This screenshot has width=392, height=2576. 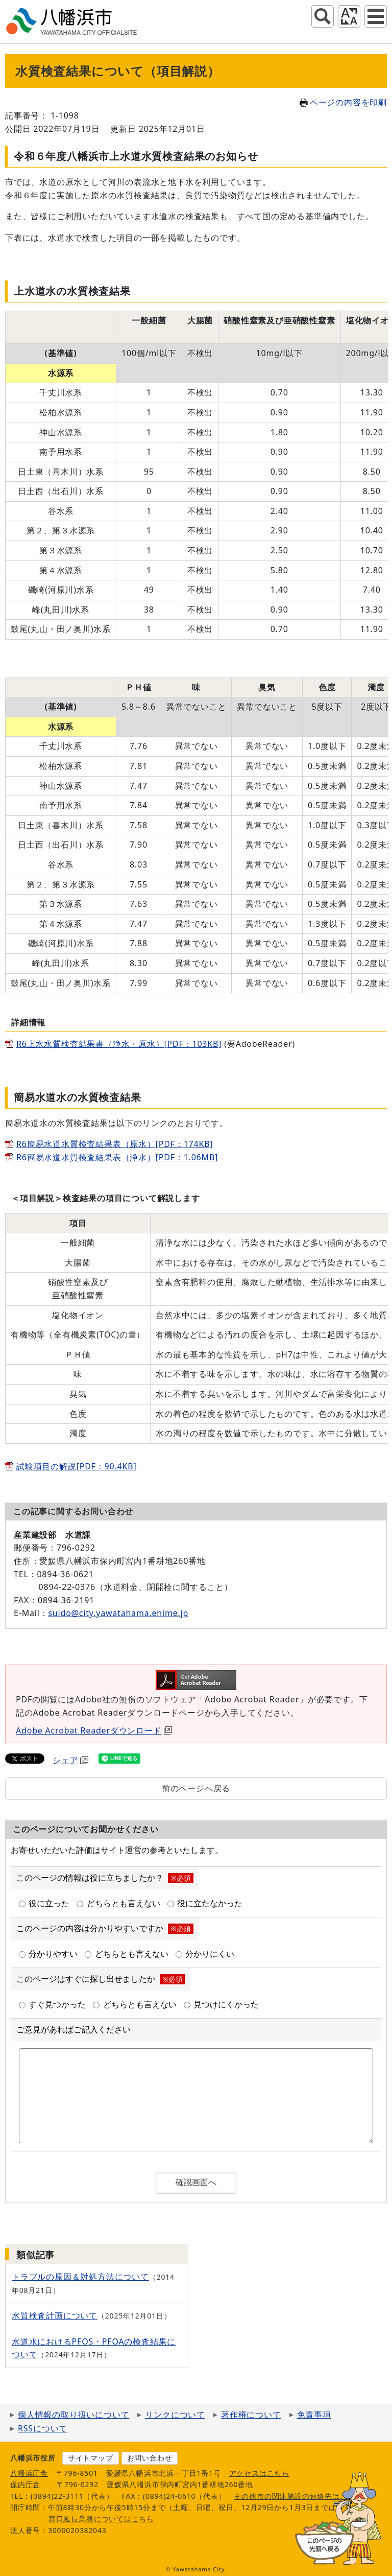 I want to click on 窓口延長業務についてはこちら, so click(x=101, y=2518).